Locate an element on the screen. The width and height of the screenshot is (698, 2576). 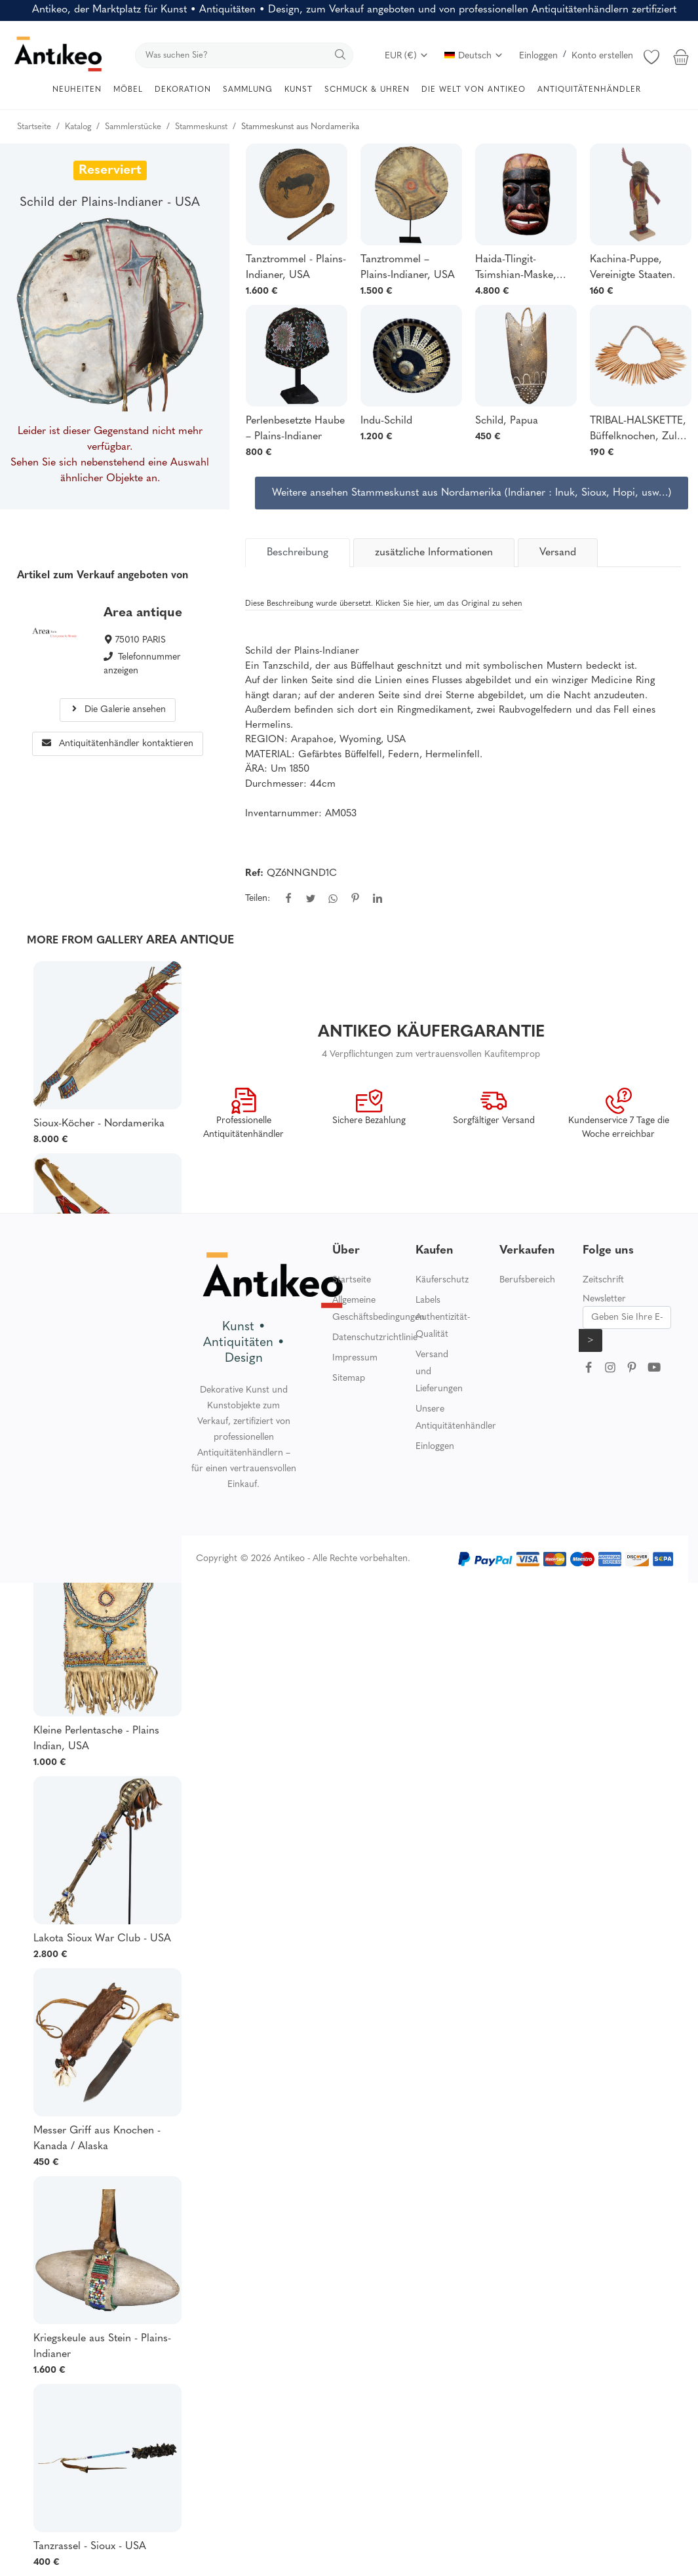
Haida-Tlingit-Tsimshian-Maske, Kanada, Britisch-Kolumbien, indigene Bevölkerung Nordamerikas is located at coordinates (522, 268).